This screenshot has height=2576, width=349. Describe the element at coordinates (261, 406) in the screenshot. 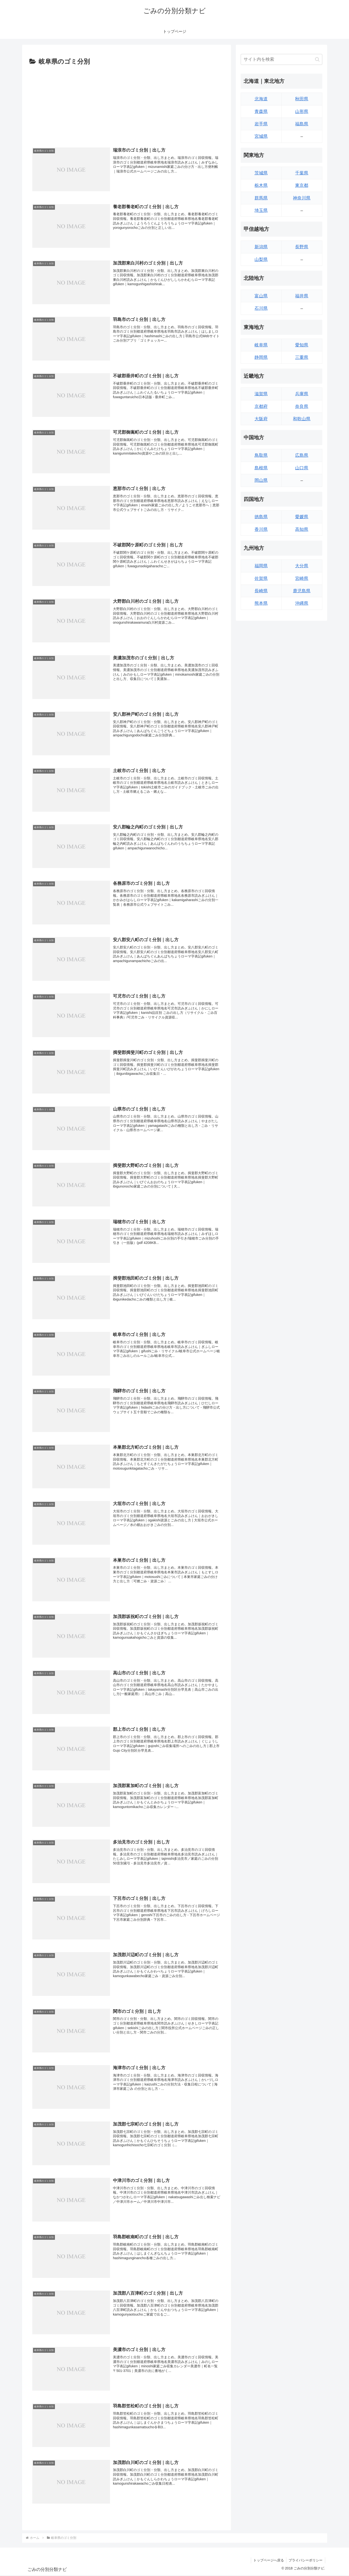

I see `京都府` at that location.